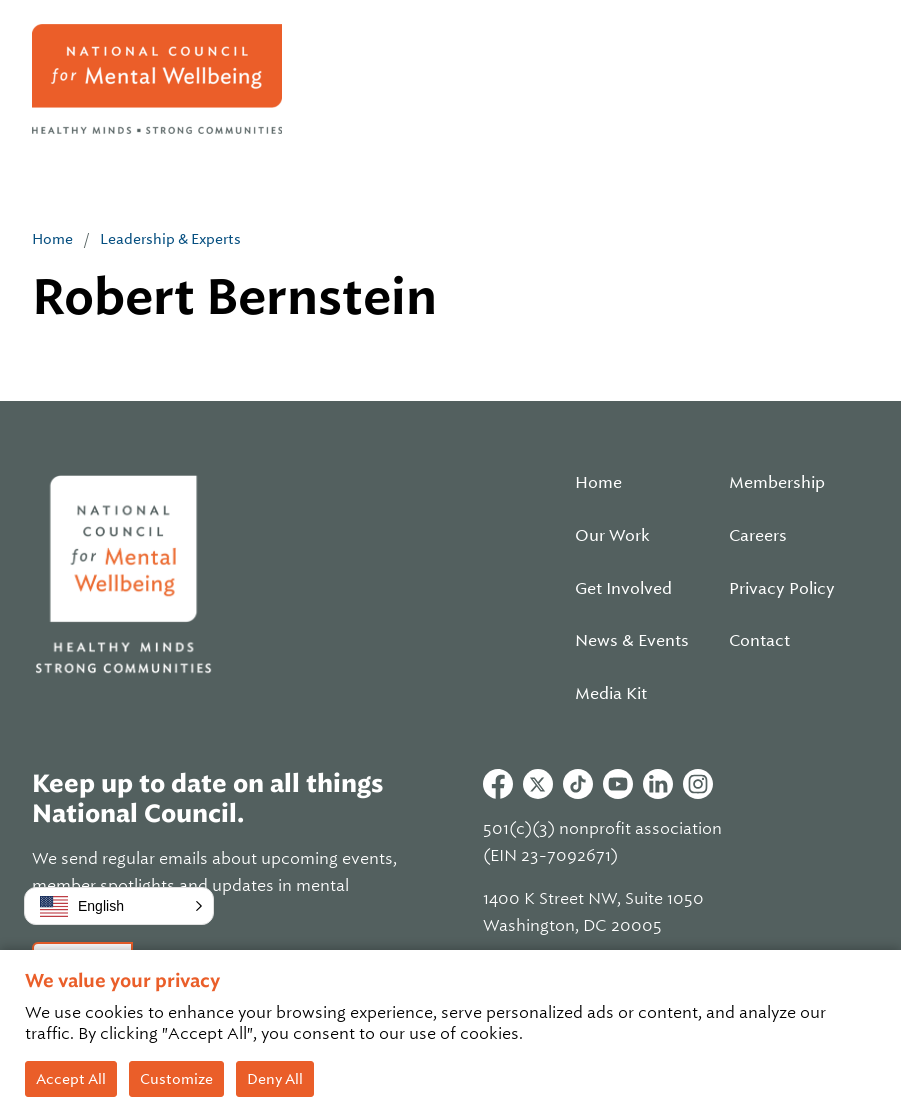 This screenshot has width=901, height=1117. What do you see at coordinates (176, 1079) in the screenshot?
I see `Customize` at bounding box center [176, 1079].